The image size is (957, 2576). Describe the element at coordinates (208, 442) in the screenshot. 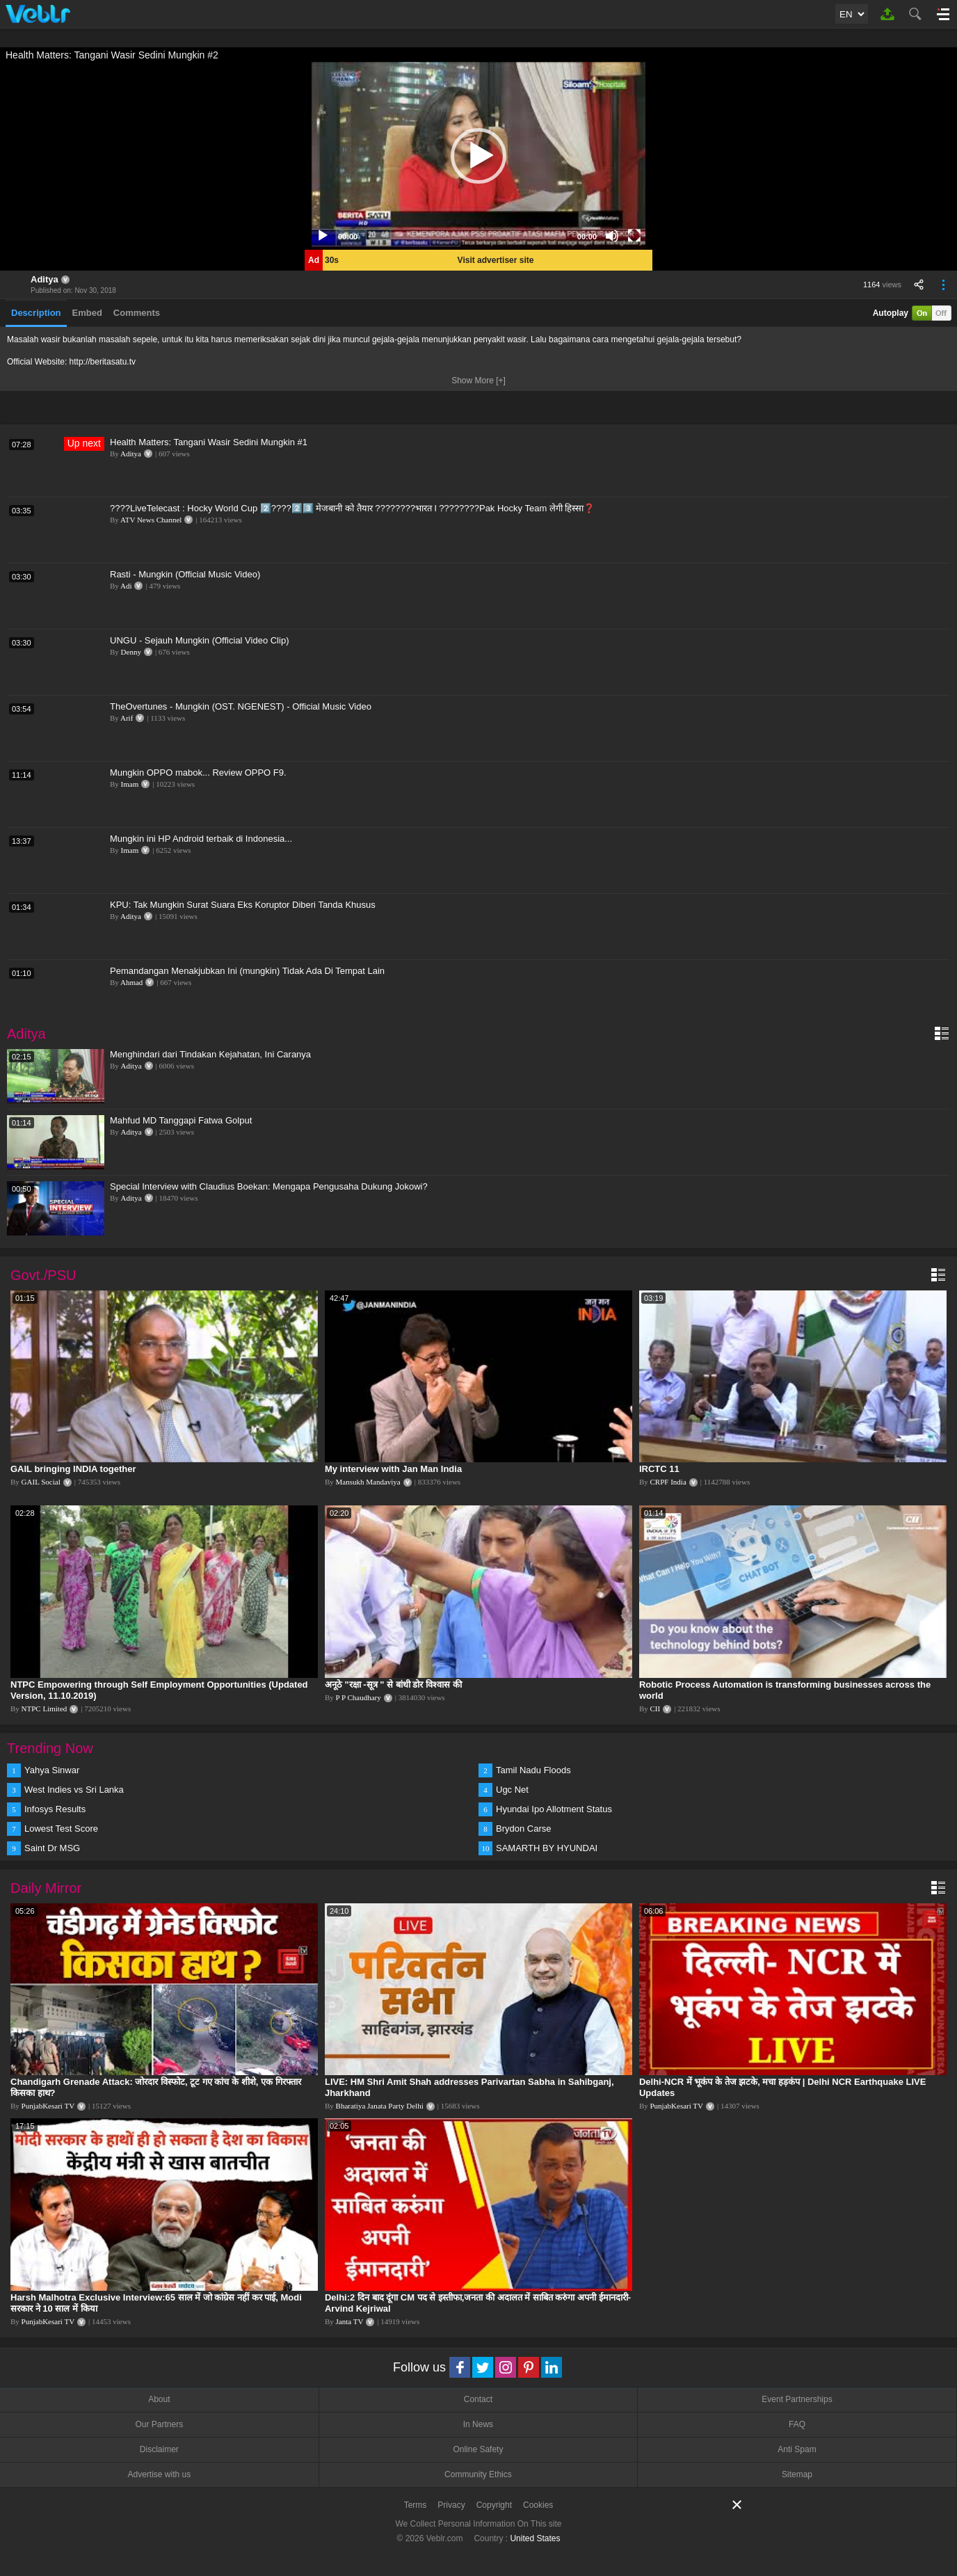

I see `Health Matters: Tangani Wasir Sedini Mungkin #1` at that location.